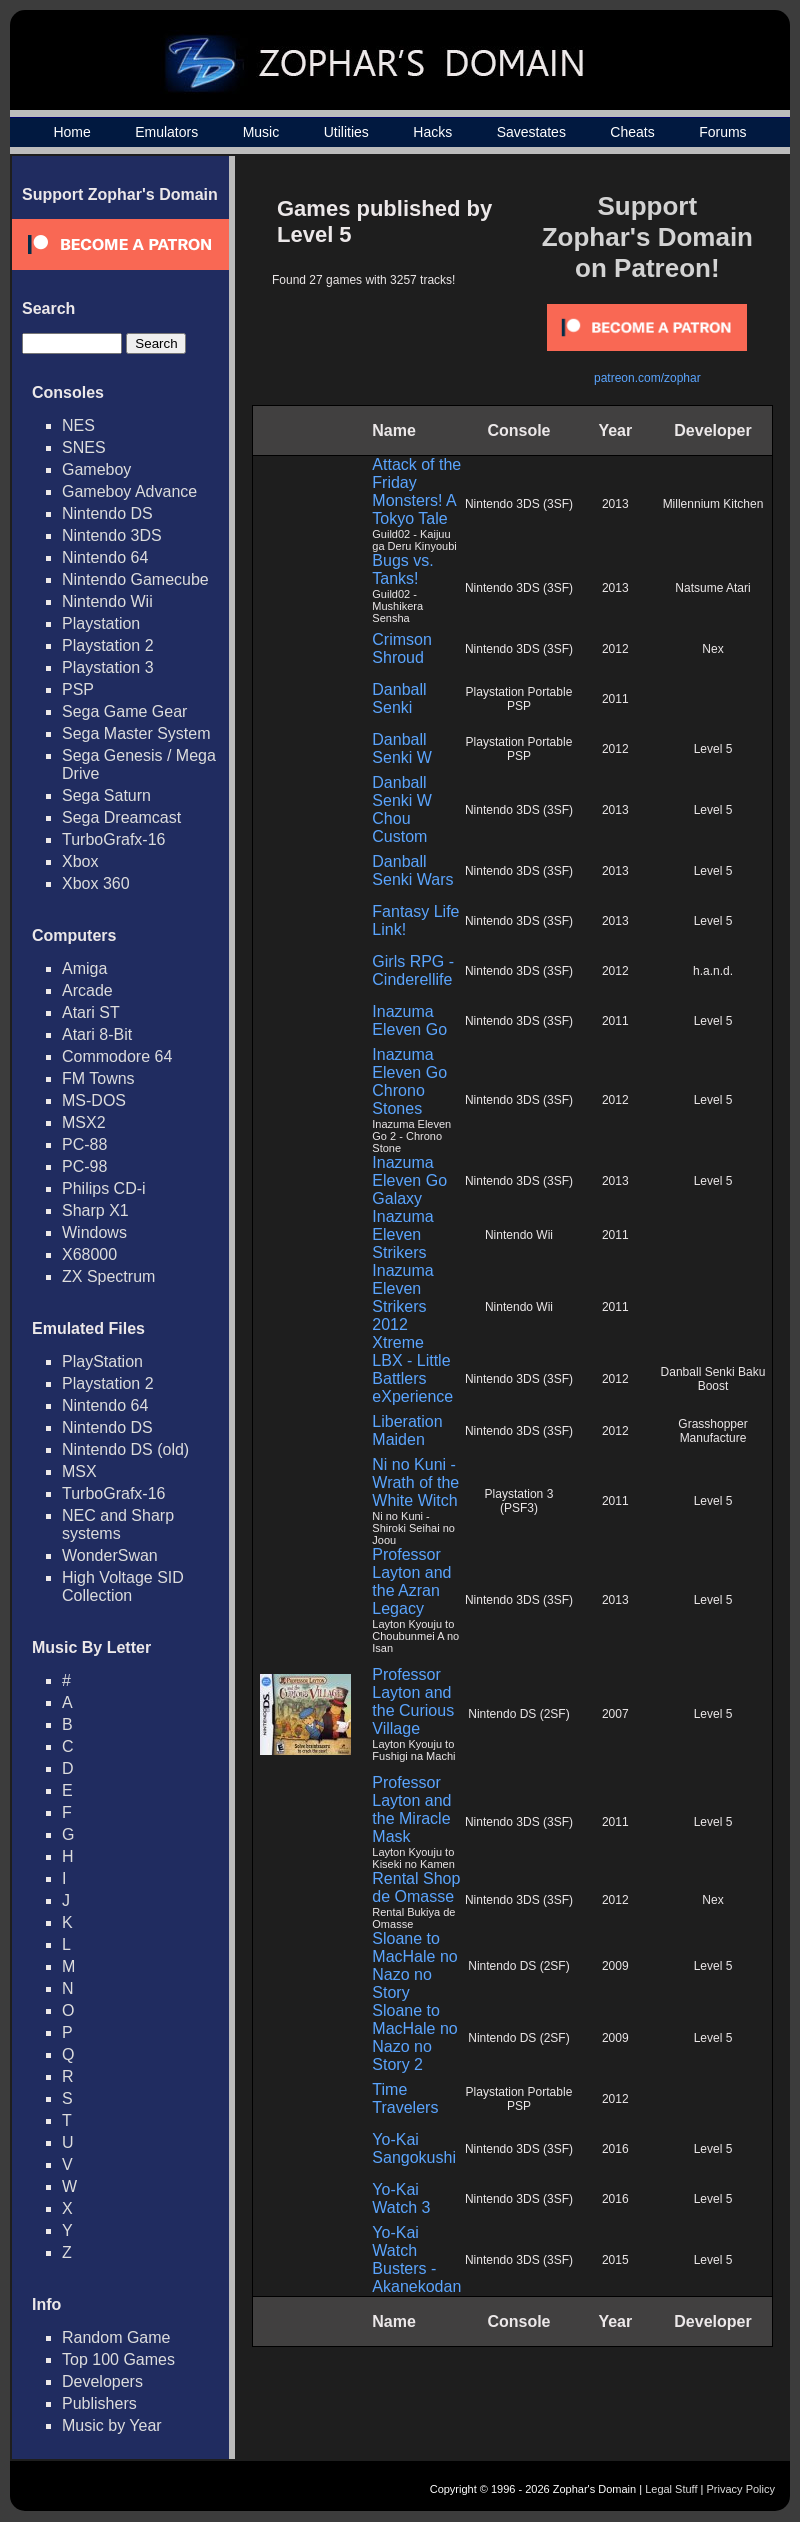  I want to click on Developers, so click(102, 2381).